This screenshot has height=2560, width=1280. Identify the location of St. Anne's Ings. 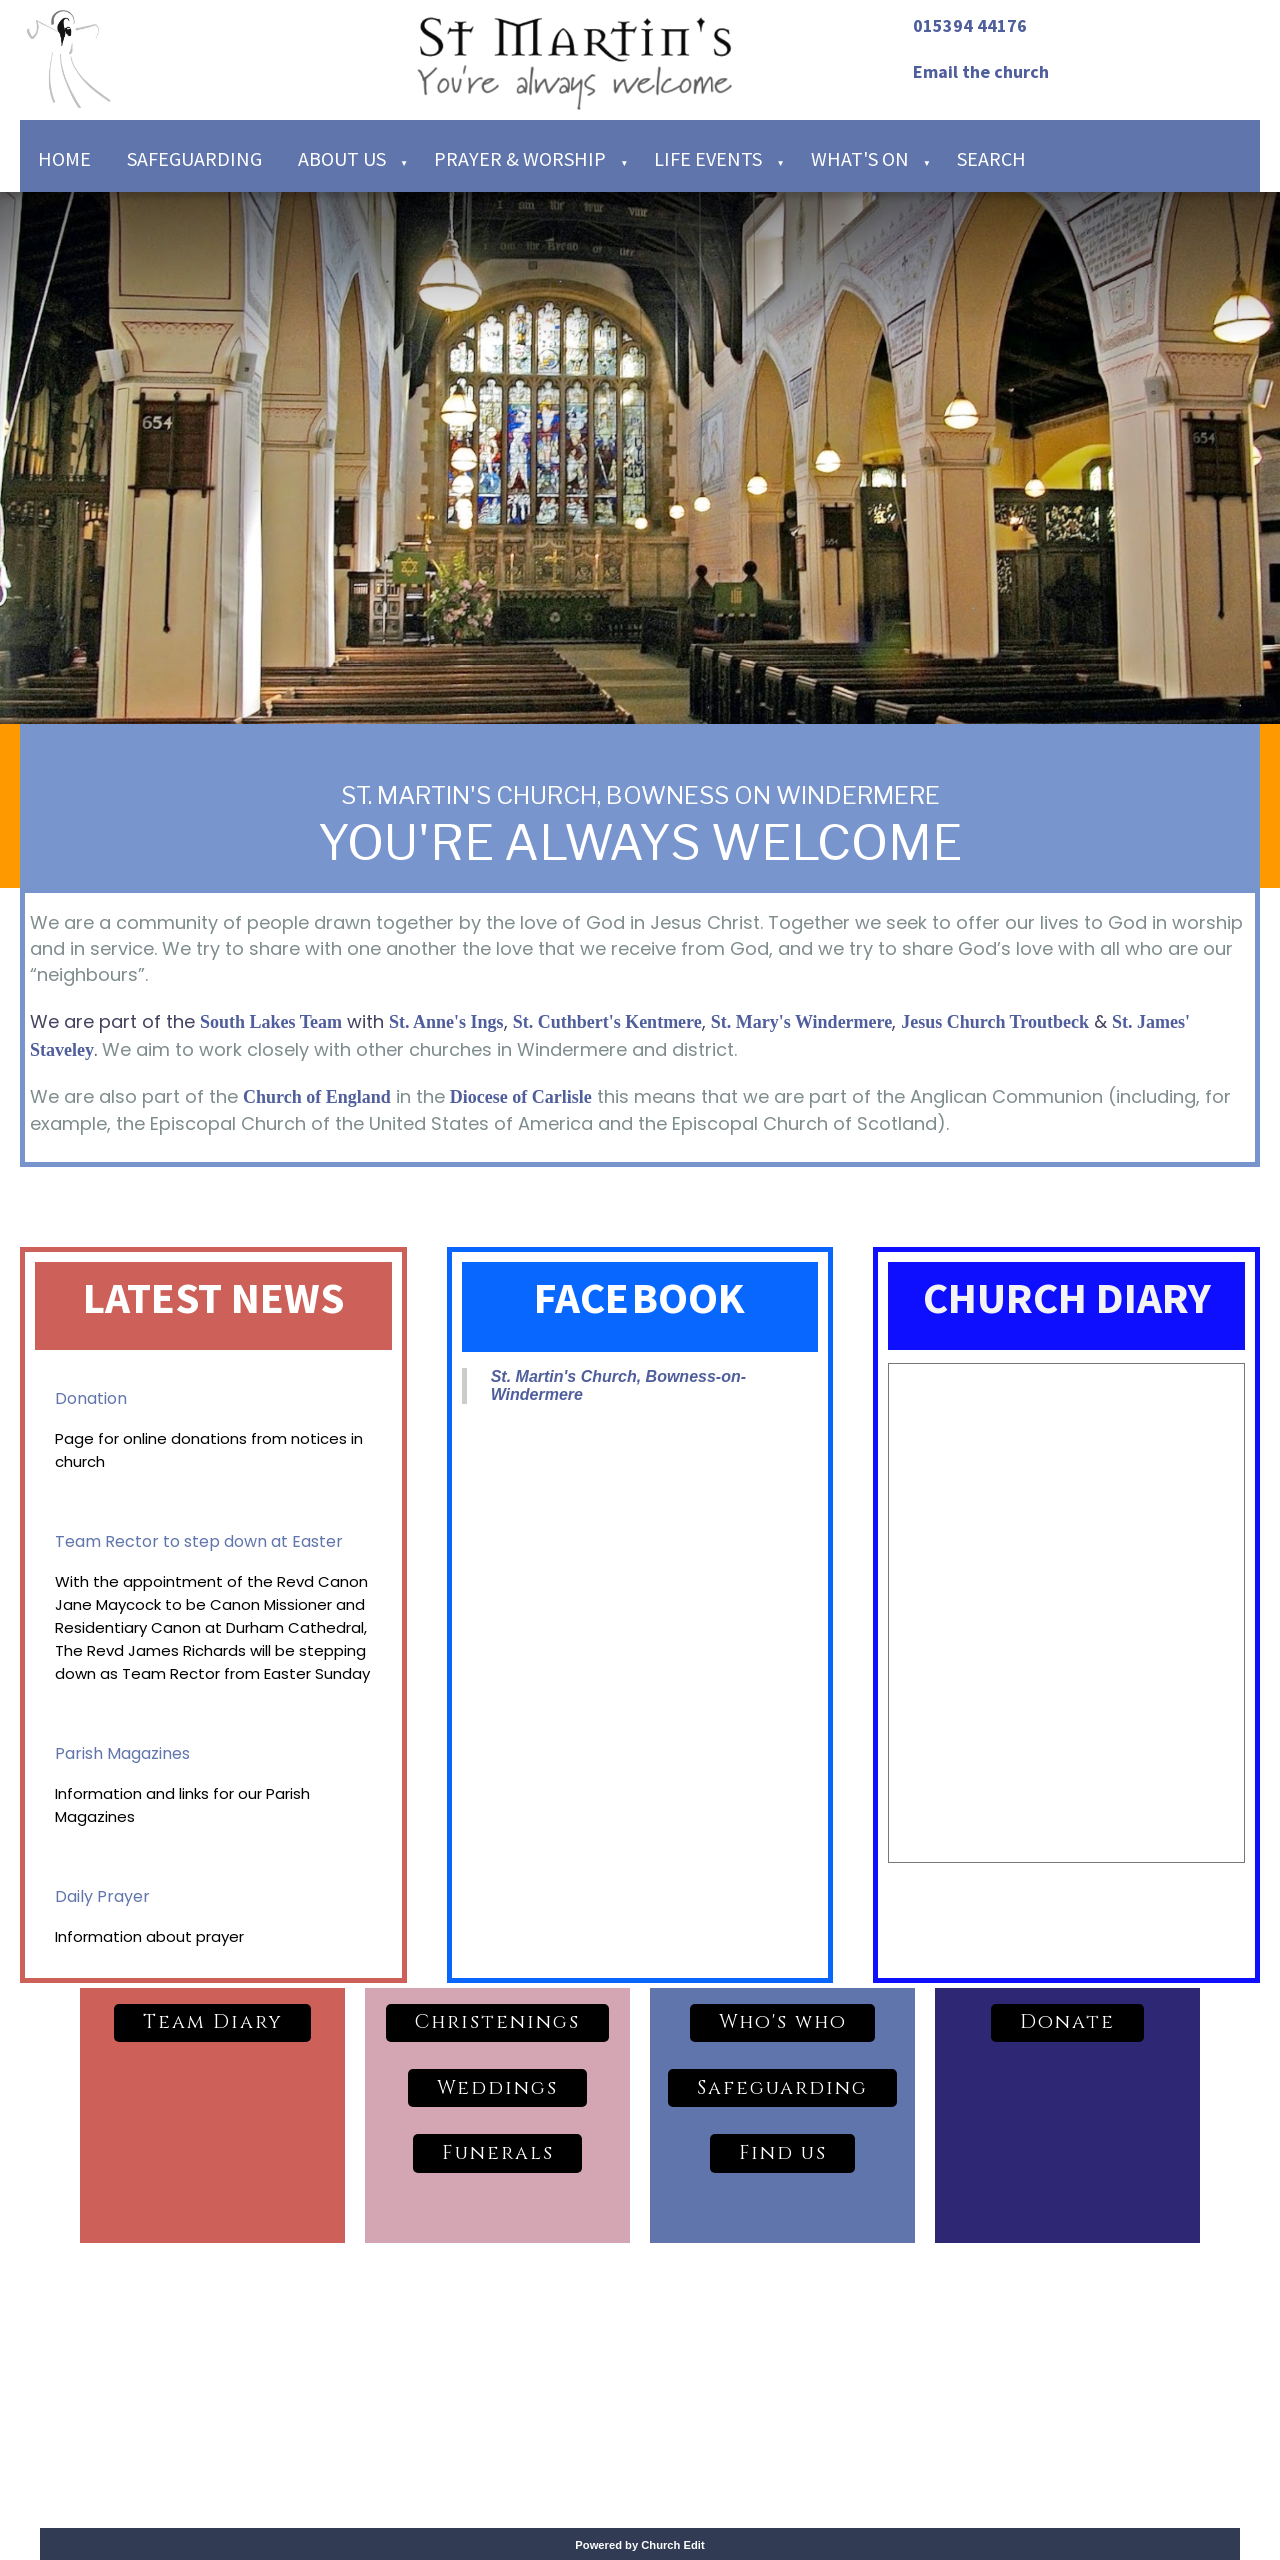
(446, 1022).